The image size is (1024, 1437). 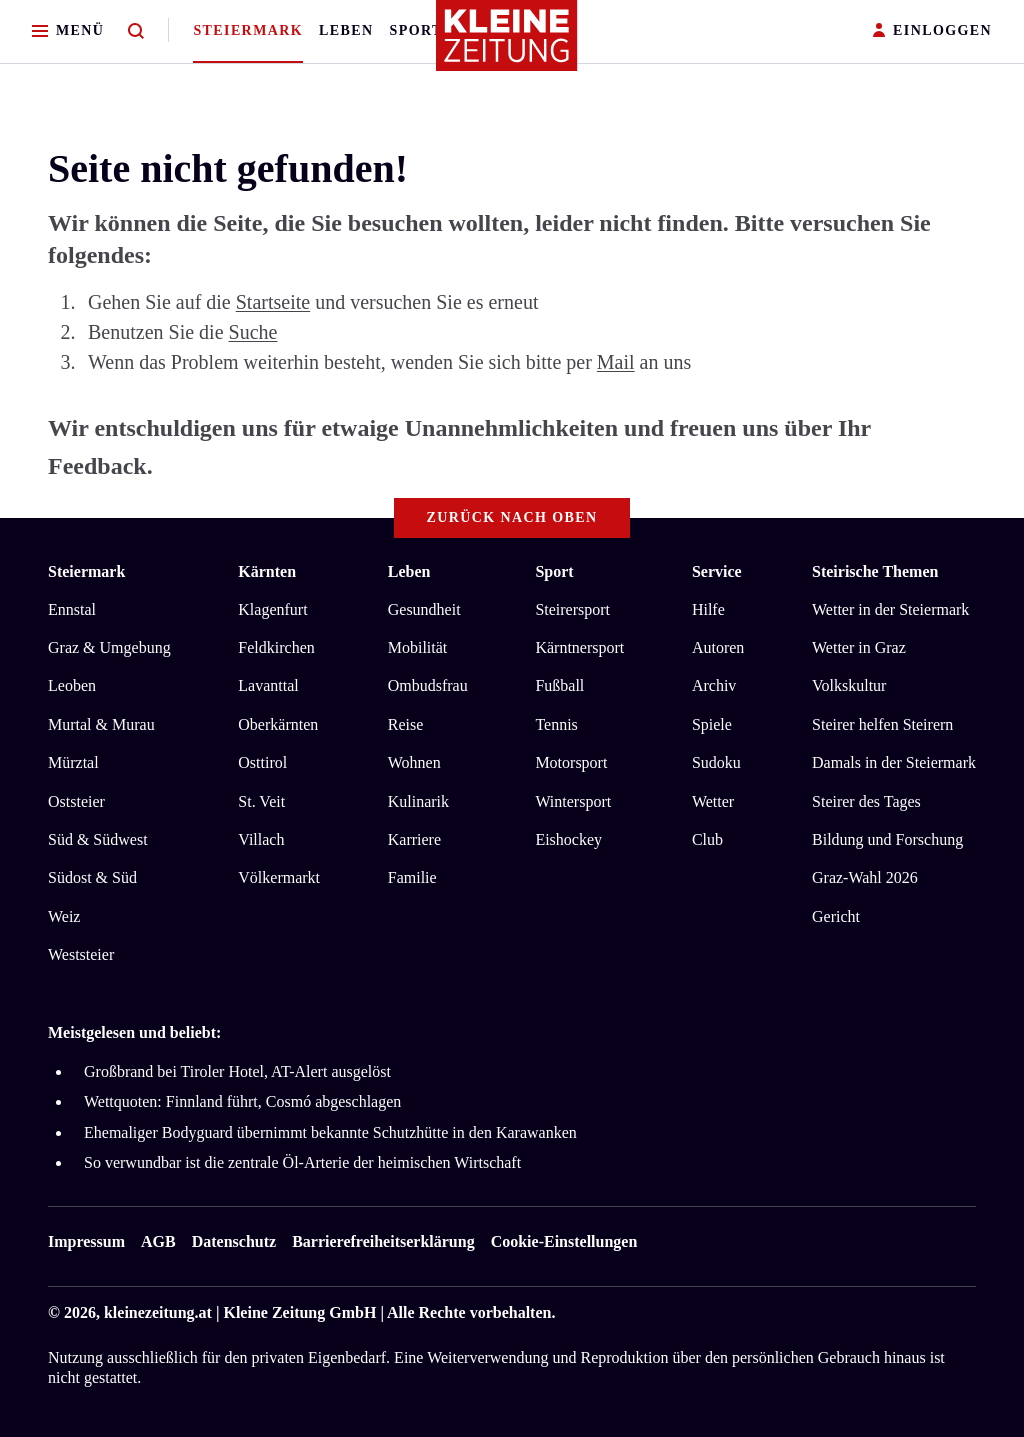 I want to click on So verwundbar ist die zentrale Öl-Arterie der heimischen Wirtschaft, so click(x=302, y=1162).